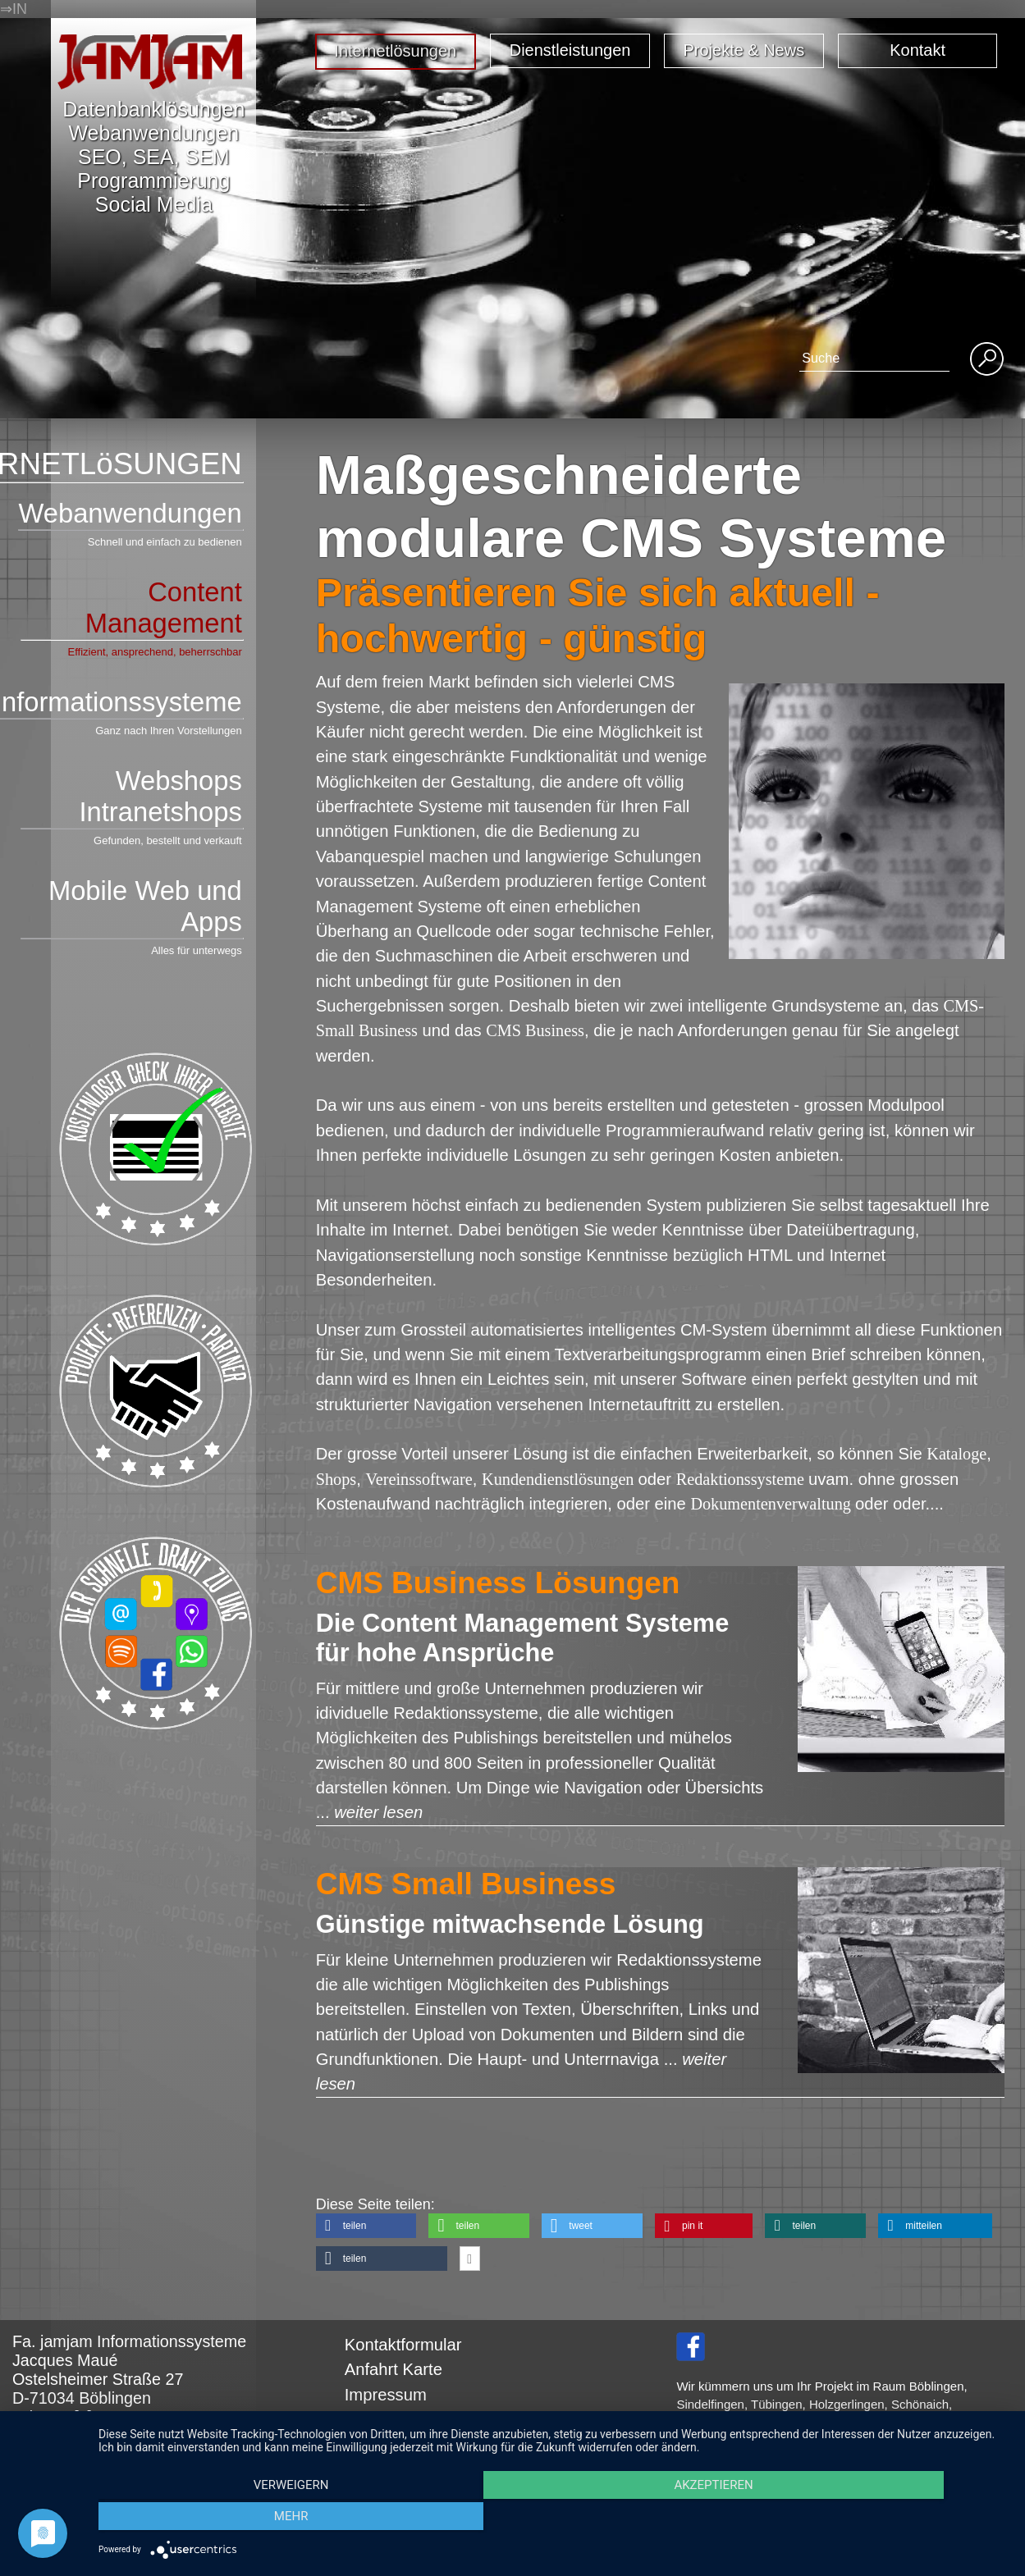 The image size is (1025, 2576). I want to click on Dokumentenverwaltung, so click(772, 1504).